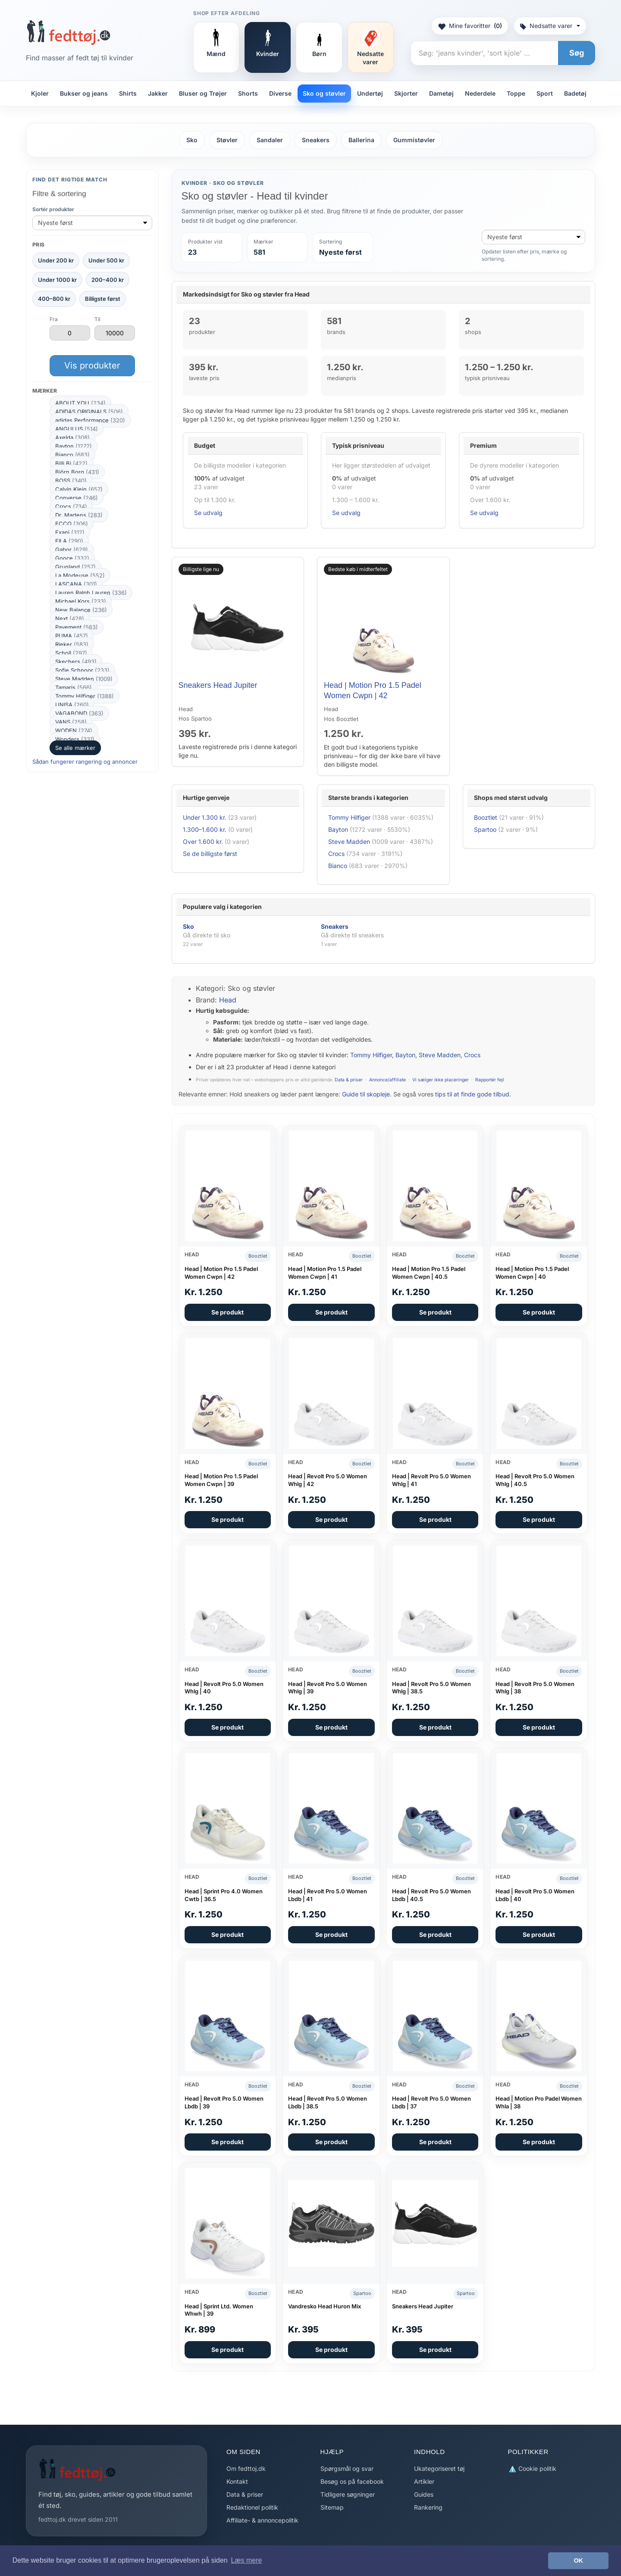 The height and width of the screenshot is (2576, 621). What do you see at coordinates (204, 829) in the screenshot?
I see `1.300–1.600 kr.` at bounding box center [204, 829].